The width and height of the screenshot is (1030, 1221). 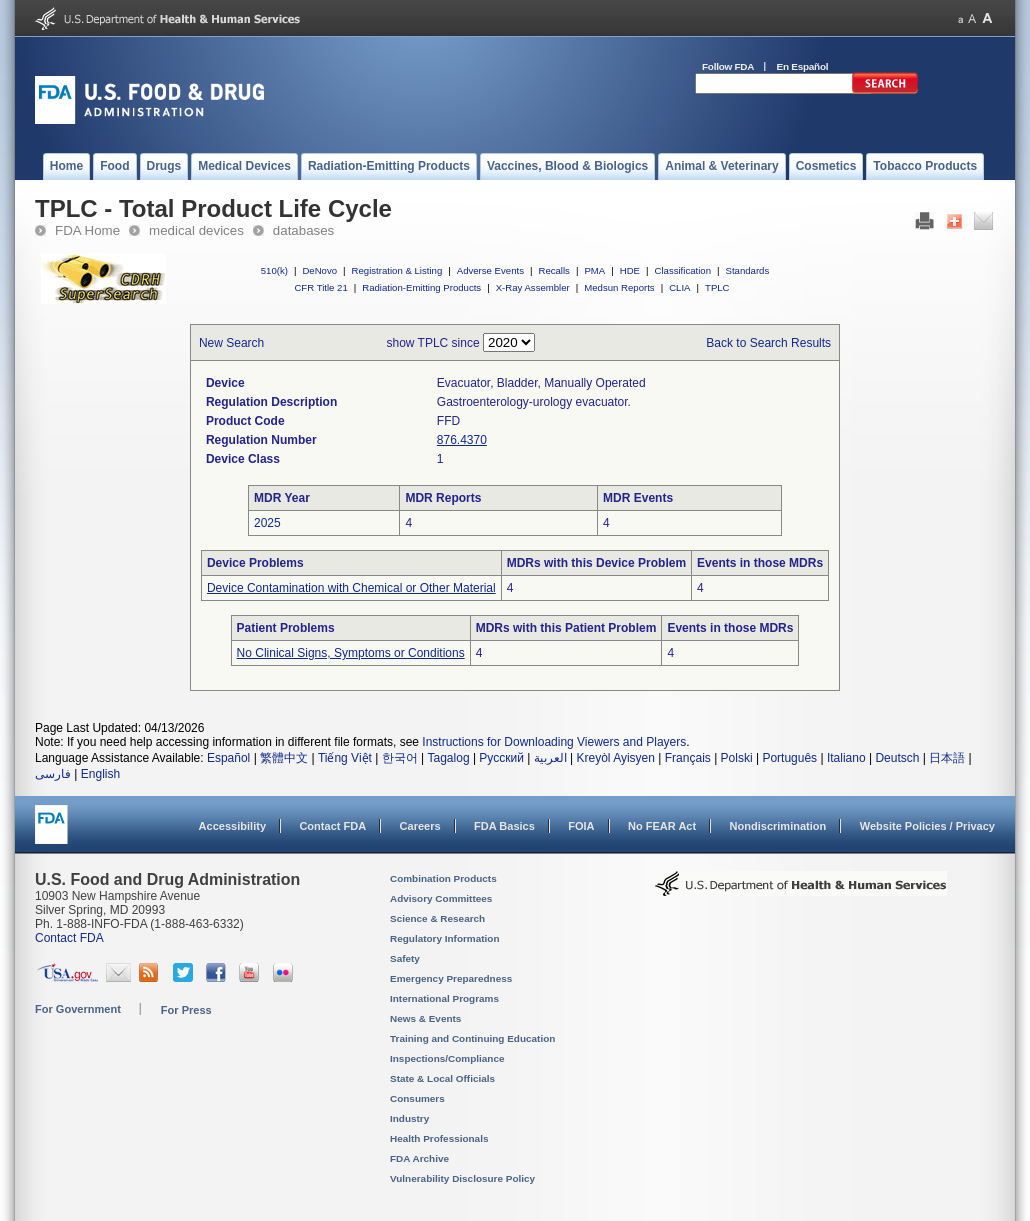 What do you see at coordinates (768, 343) in the screenshot?
I see `Back to Search Results` at bounding box center [768, 343].